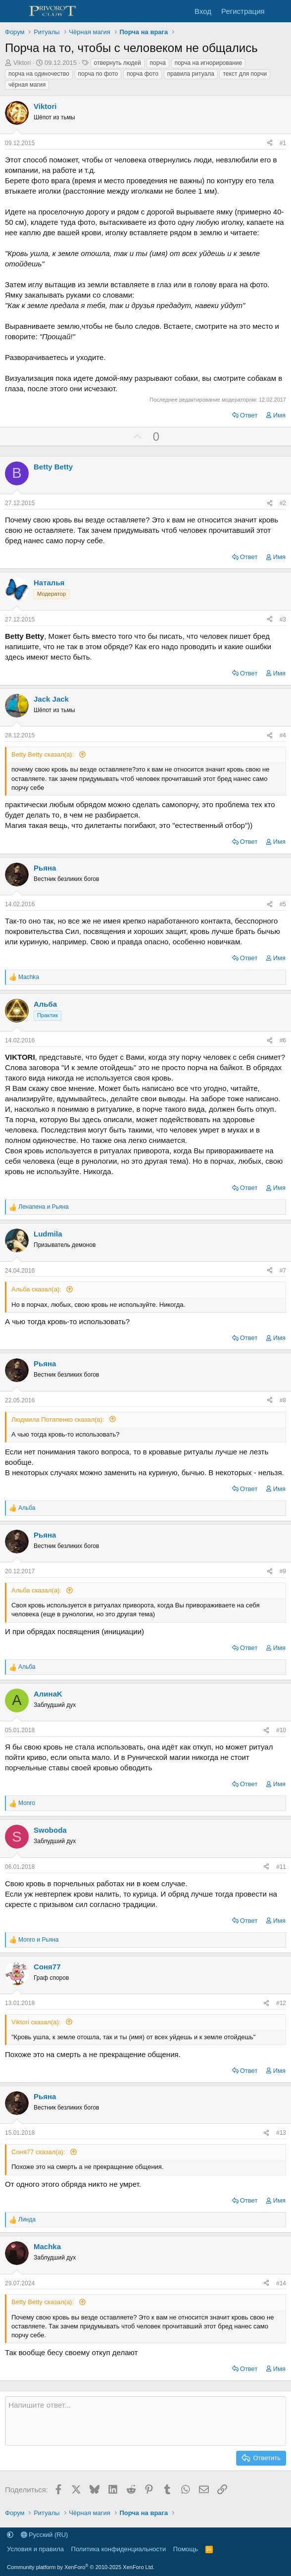  What do you see at coordinates (80, 2567) in the screenshot?
I see `Community platform by XenForo` at bounding box center [80, 2567].